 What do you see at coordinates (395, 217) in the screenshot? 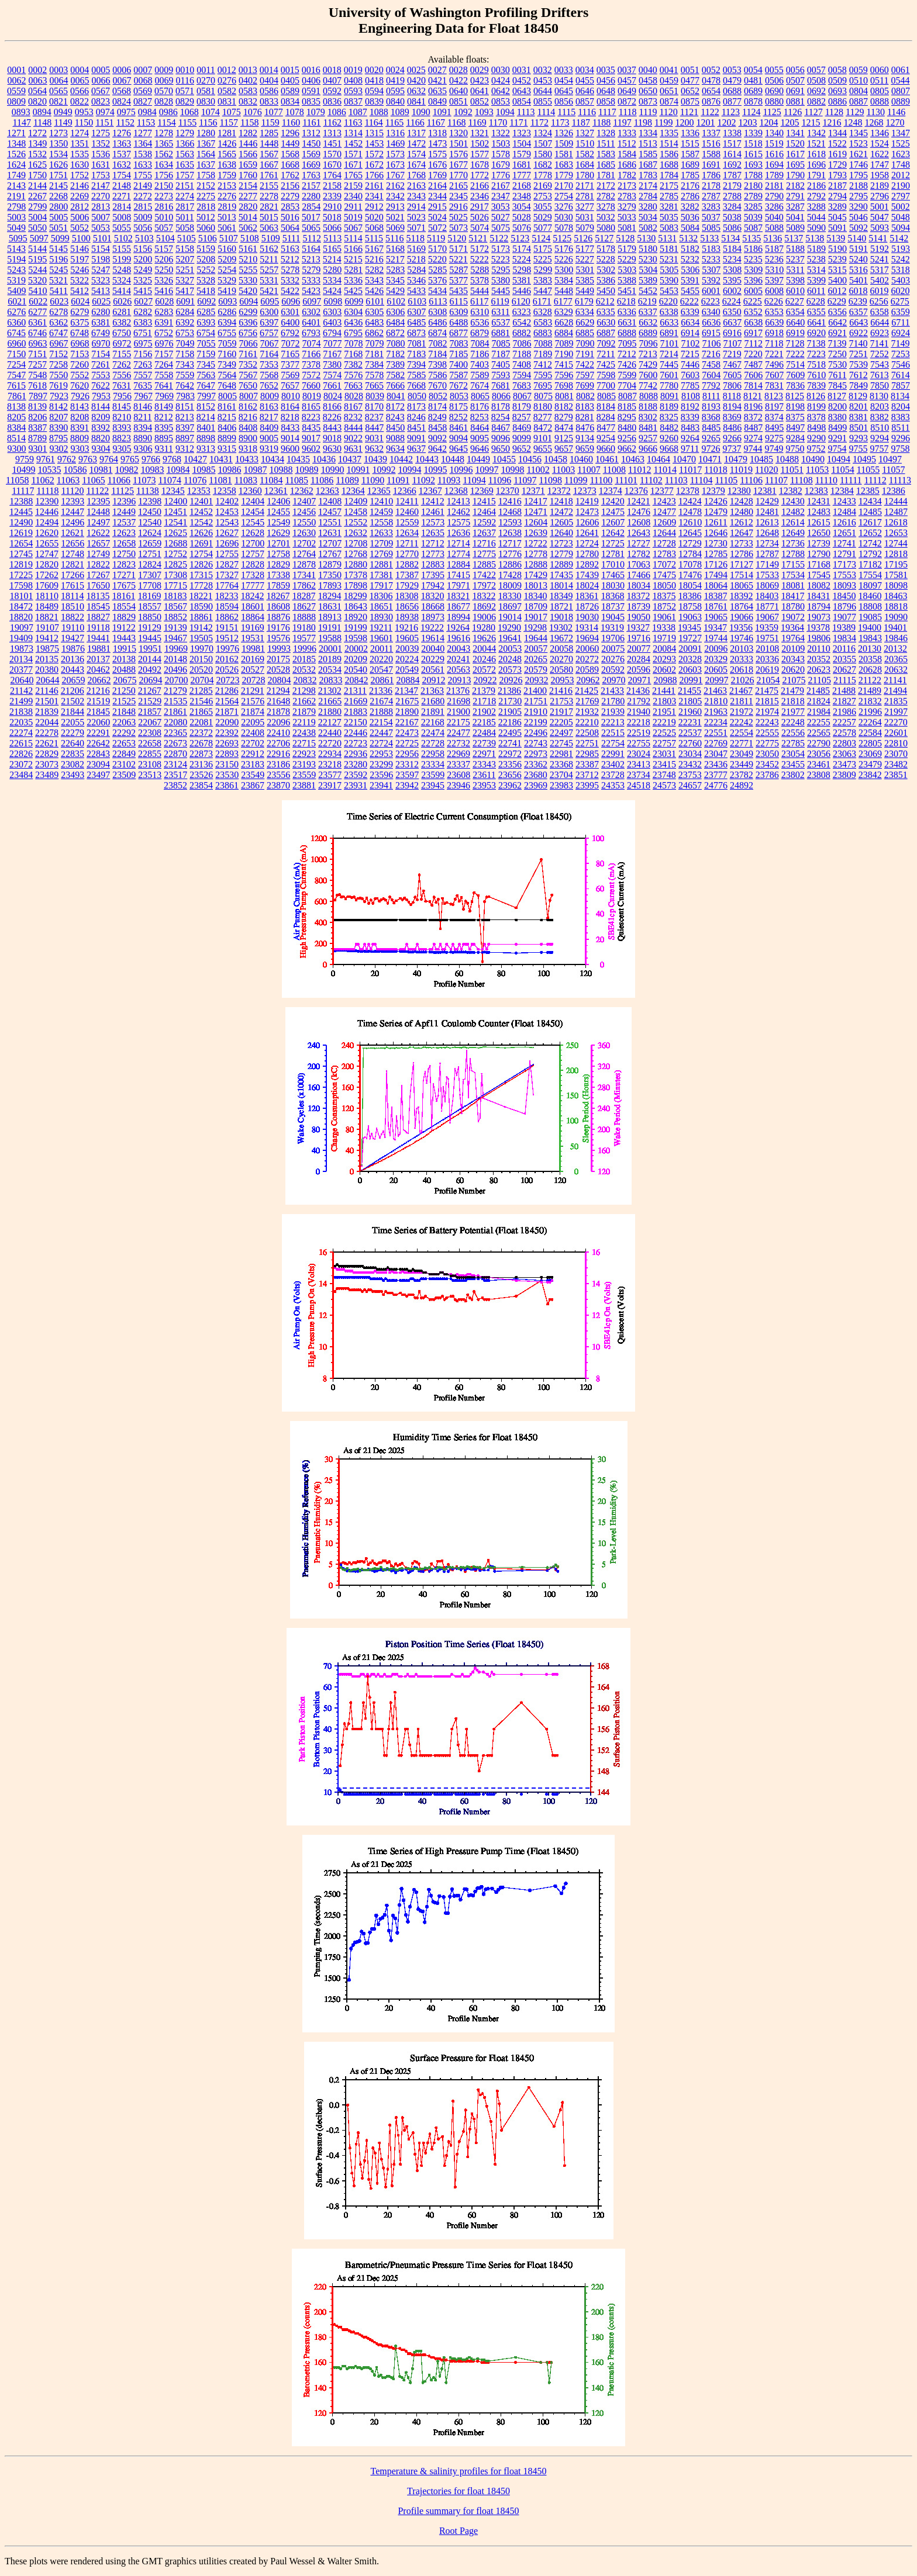
I see `5021` at bounding box center [395, 217].